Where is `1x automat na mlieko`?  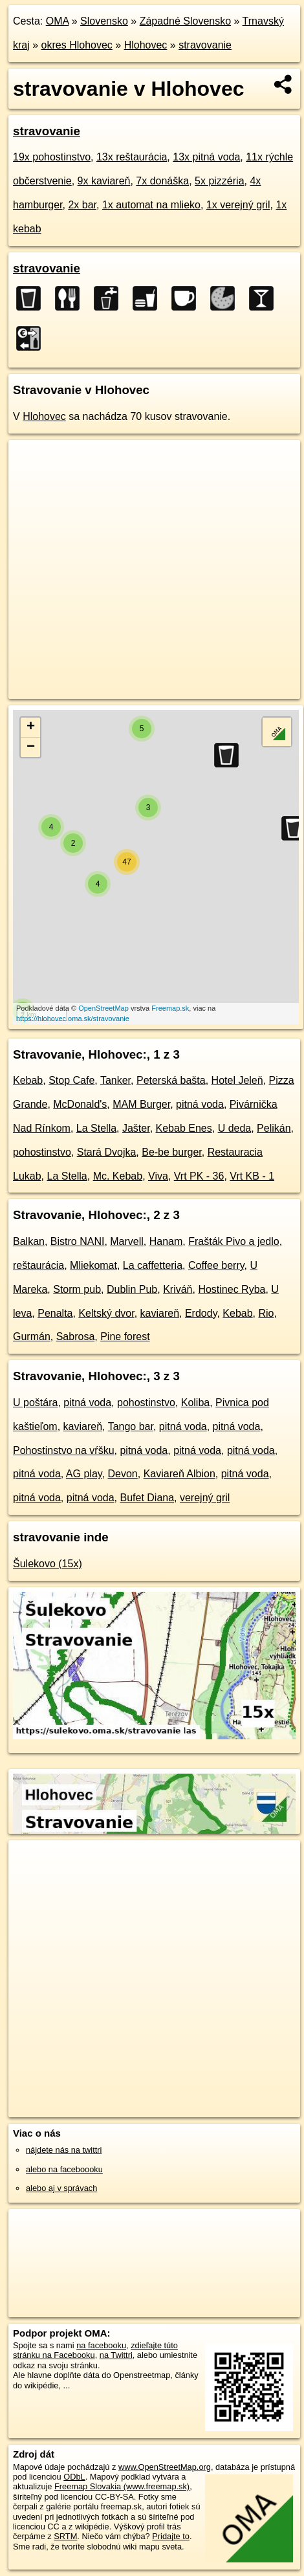 1x automat na mlieko is located at coordinates (151, 204).